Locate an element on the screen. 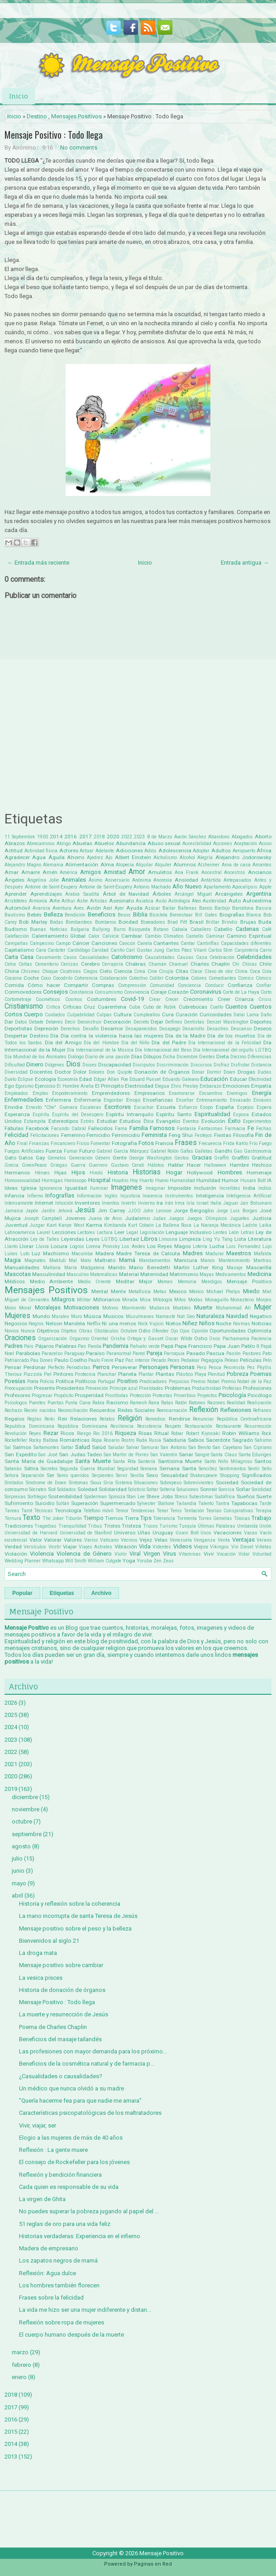  Amuletos is located at coordinates (160, 872).